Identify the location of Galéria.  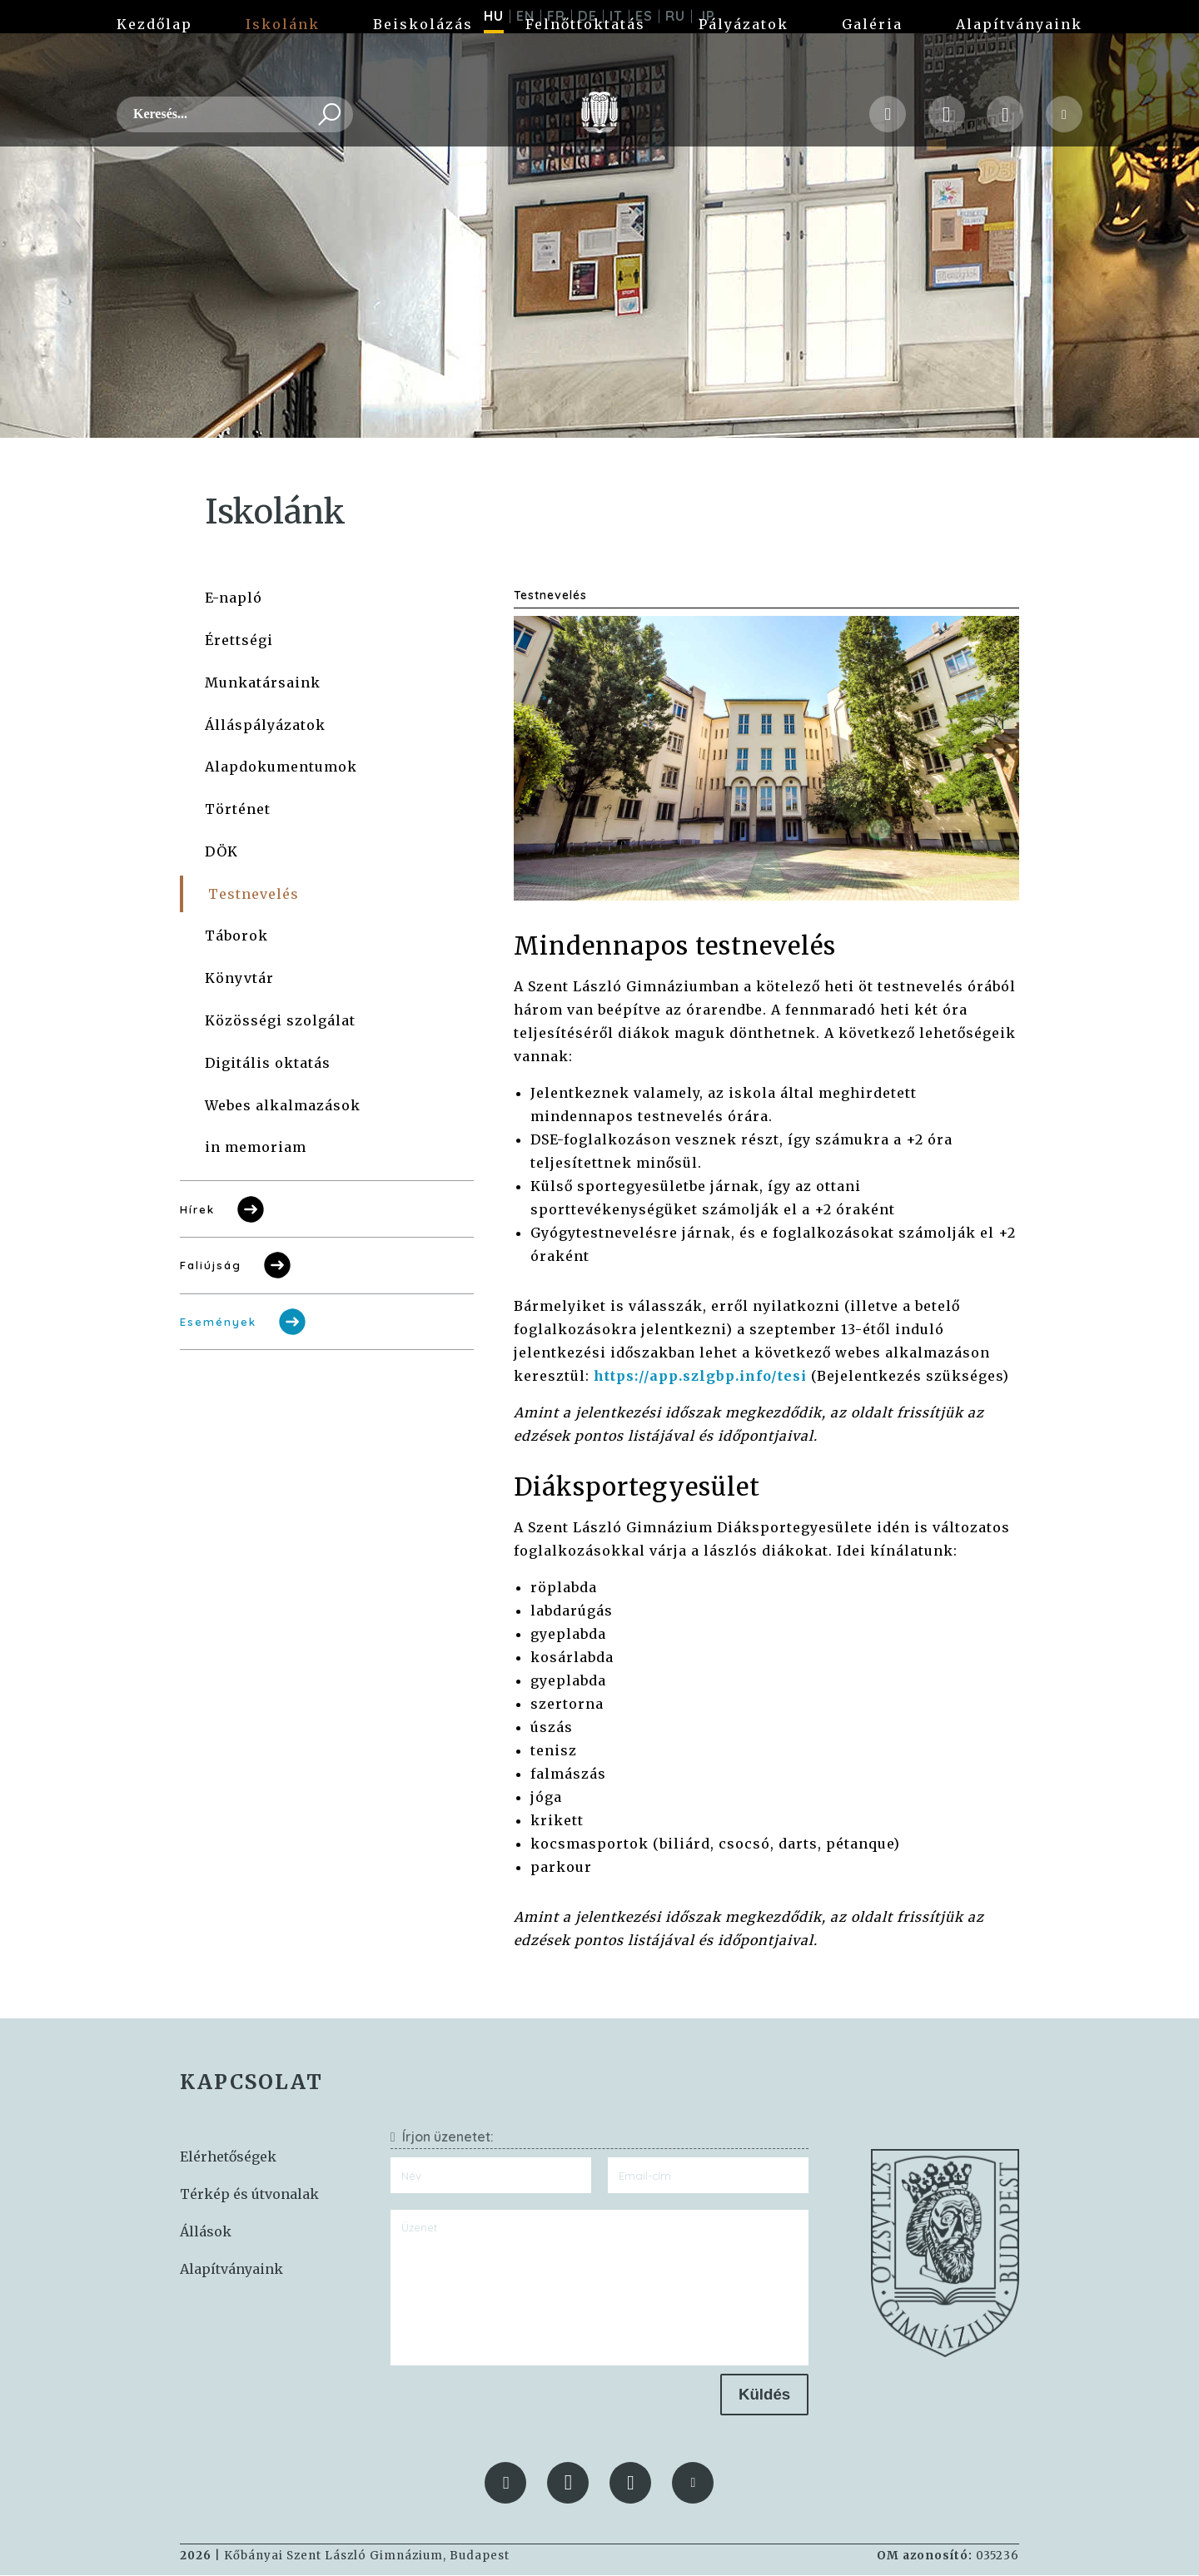
(872, 67).